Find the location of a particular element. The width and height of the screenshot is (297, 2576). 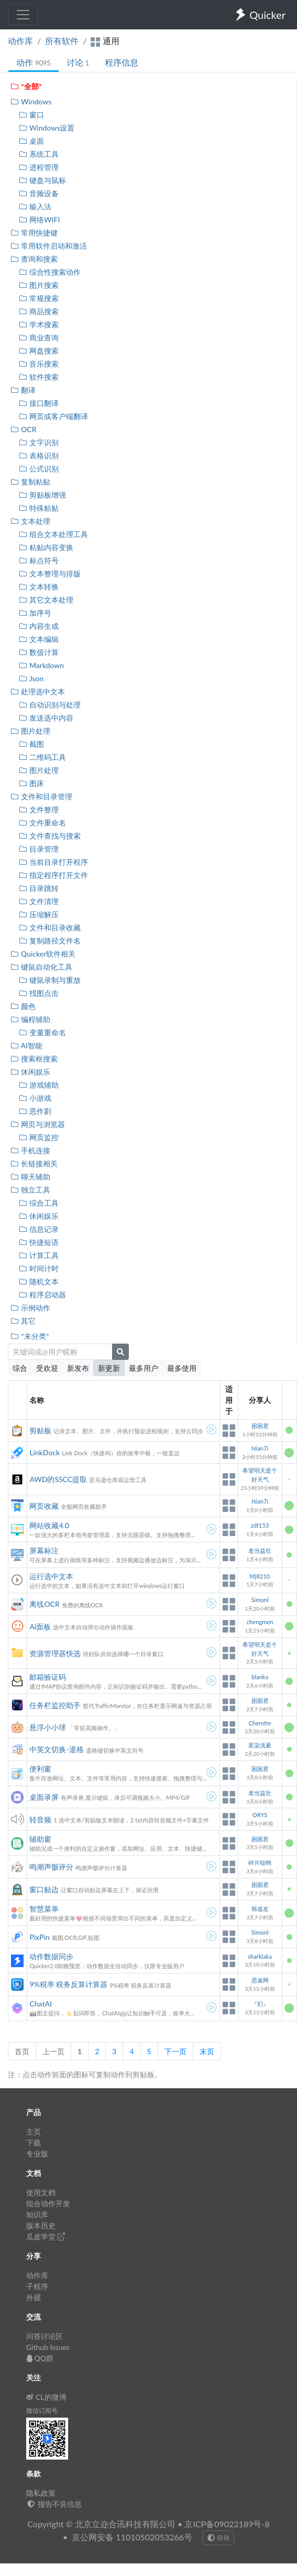

Ai面板 is located at coordinates (40, 1626).